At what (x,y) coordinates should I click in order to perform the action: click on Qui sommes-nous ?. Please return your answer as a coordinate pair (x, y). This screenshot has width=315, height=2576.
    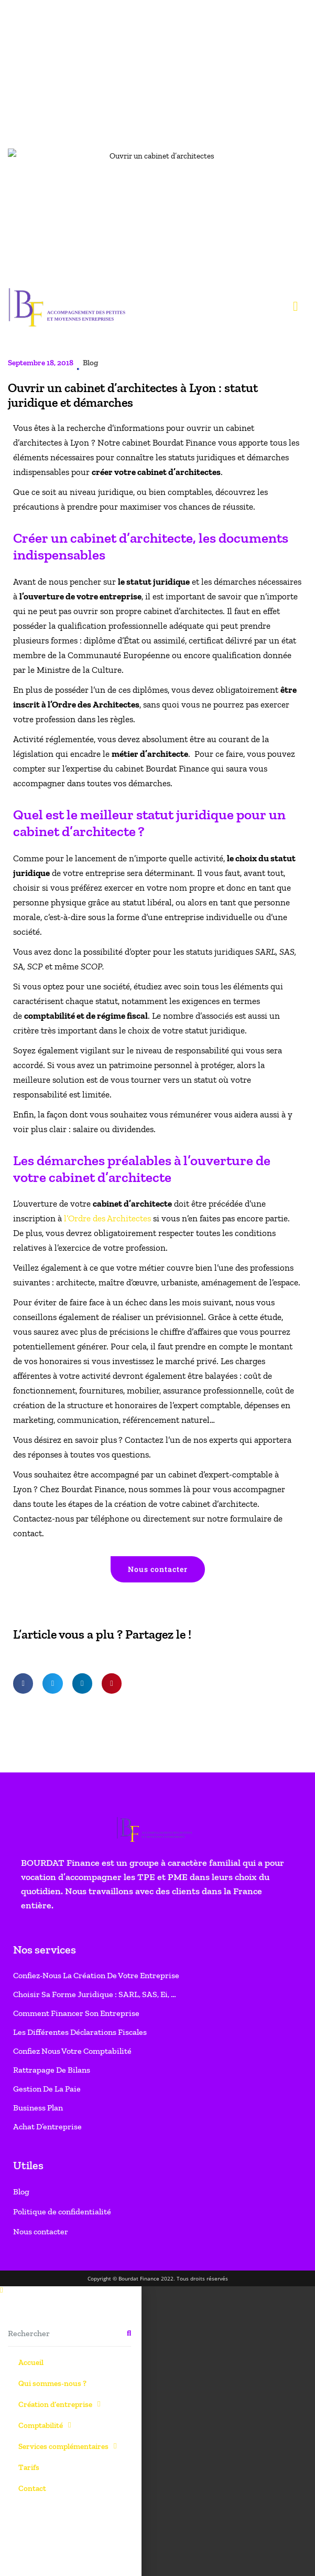
    Looking at the image, I should click on (52, 1121).